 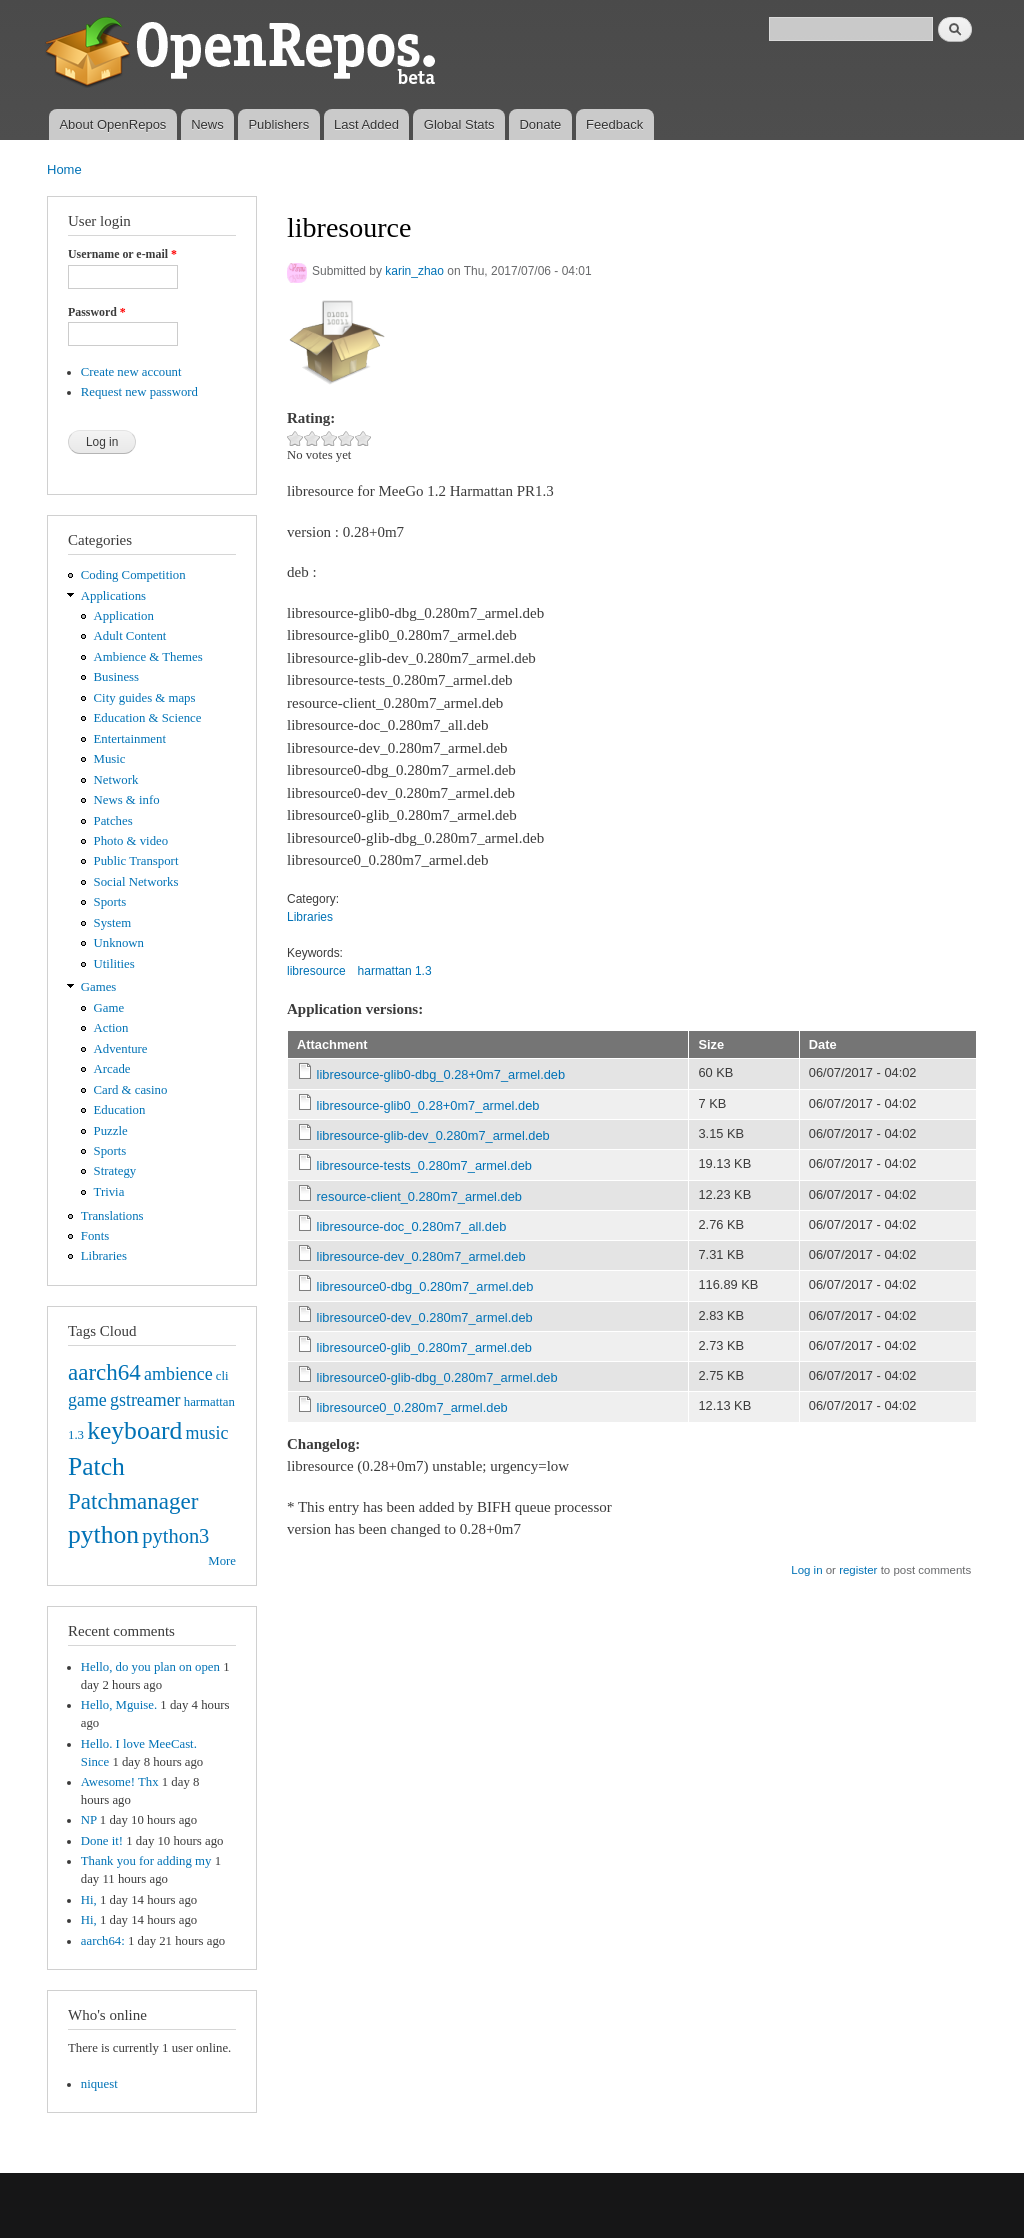 I want to click on Game, so click(x=109, y=1008).